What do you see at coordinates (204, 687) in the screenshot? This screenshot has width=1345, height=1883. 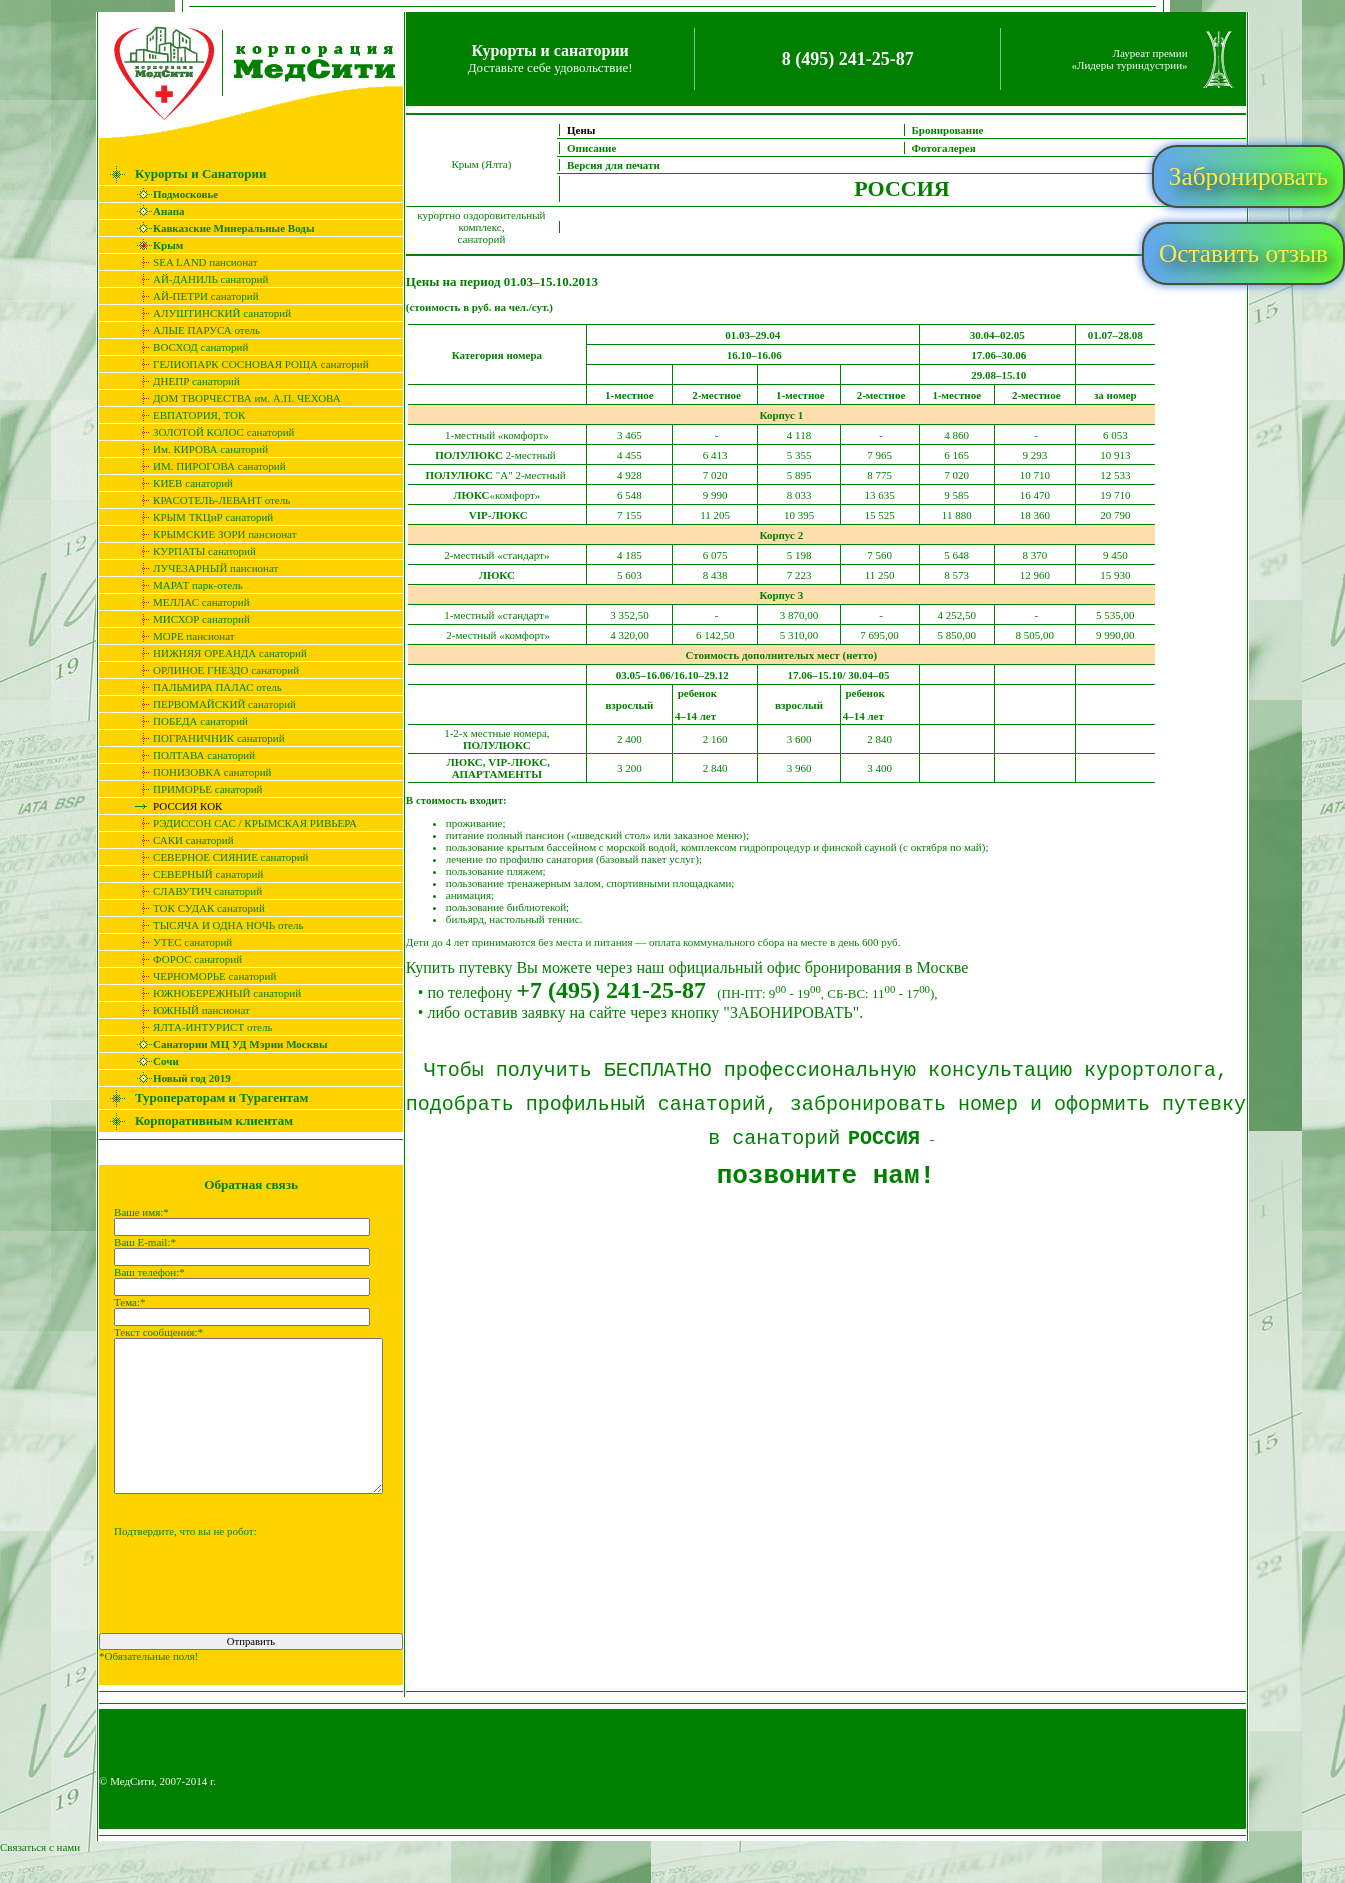 I see `ПАЛЬМИРА ПАЛАС отель` at bounding box center [204, 687].